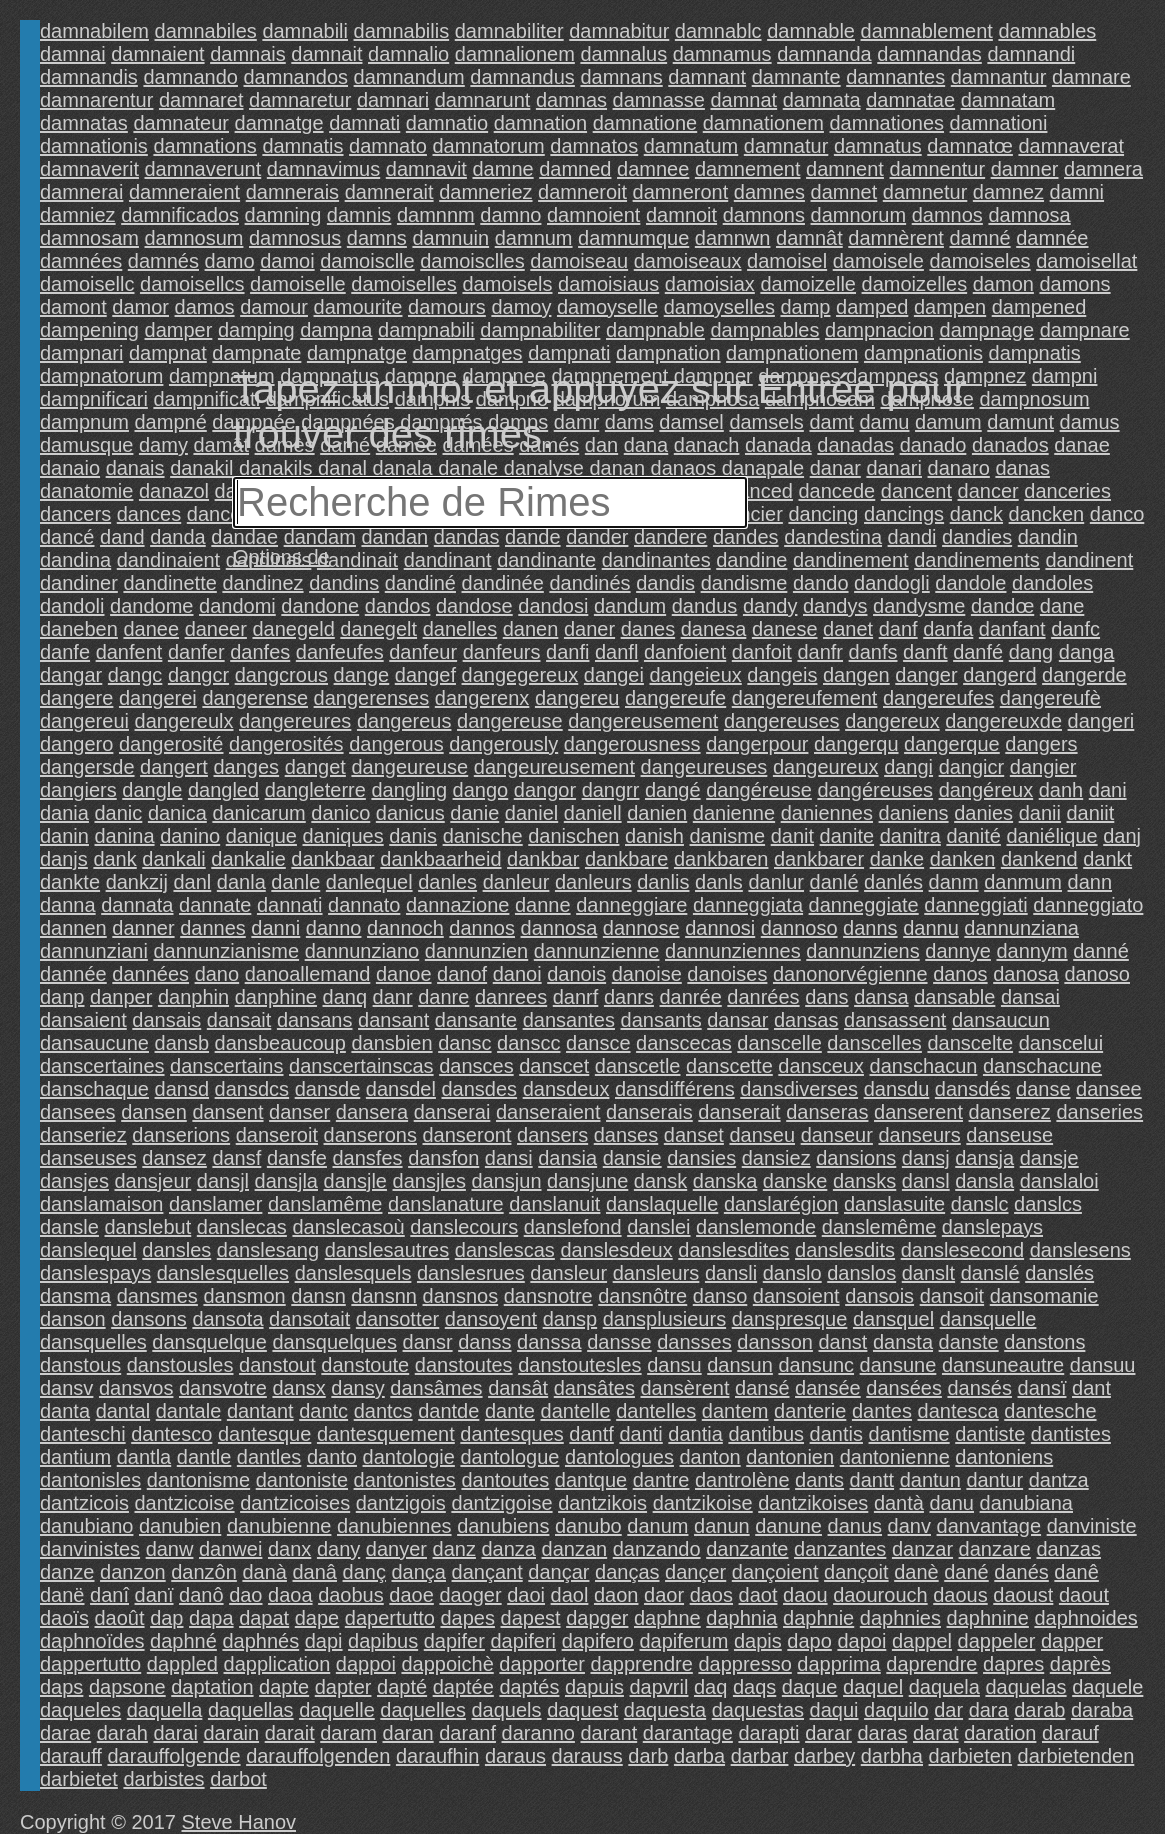  I want to click on danj, so click(1122, 836).